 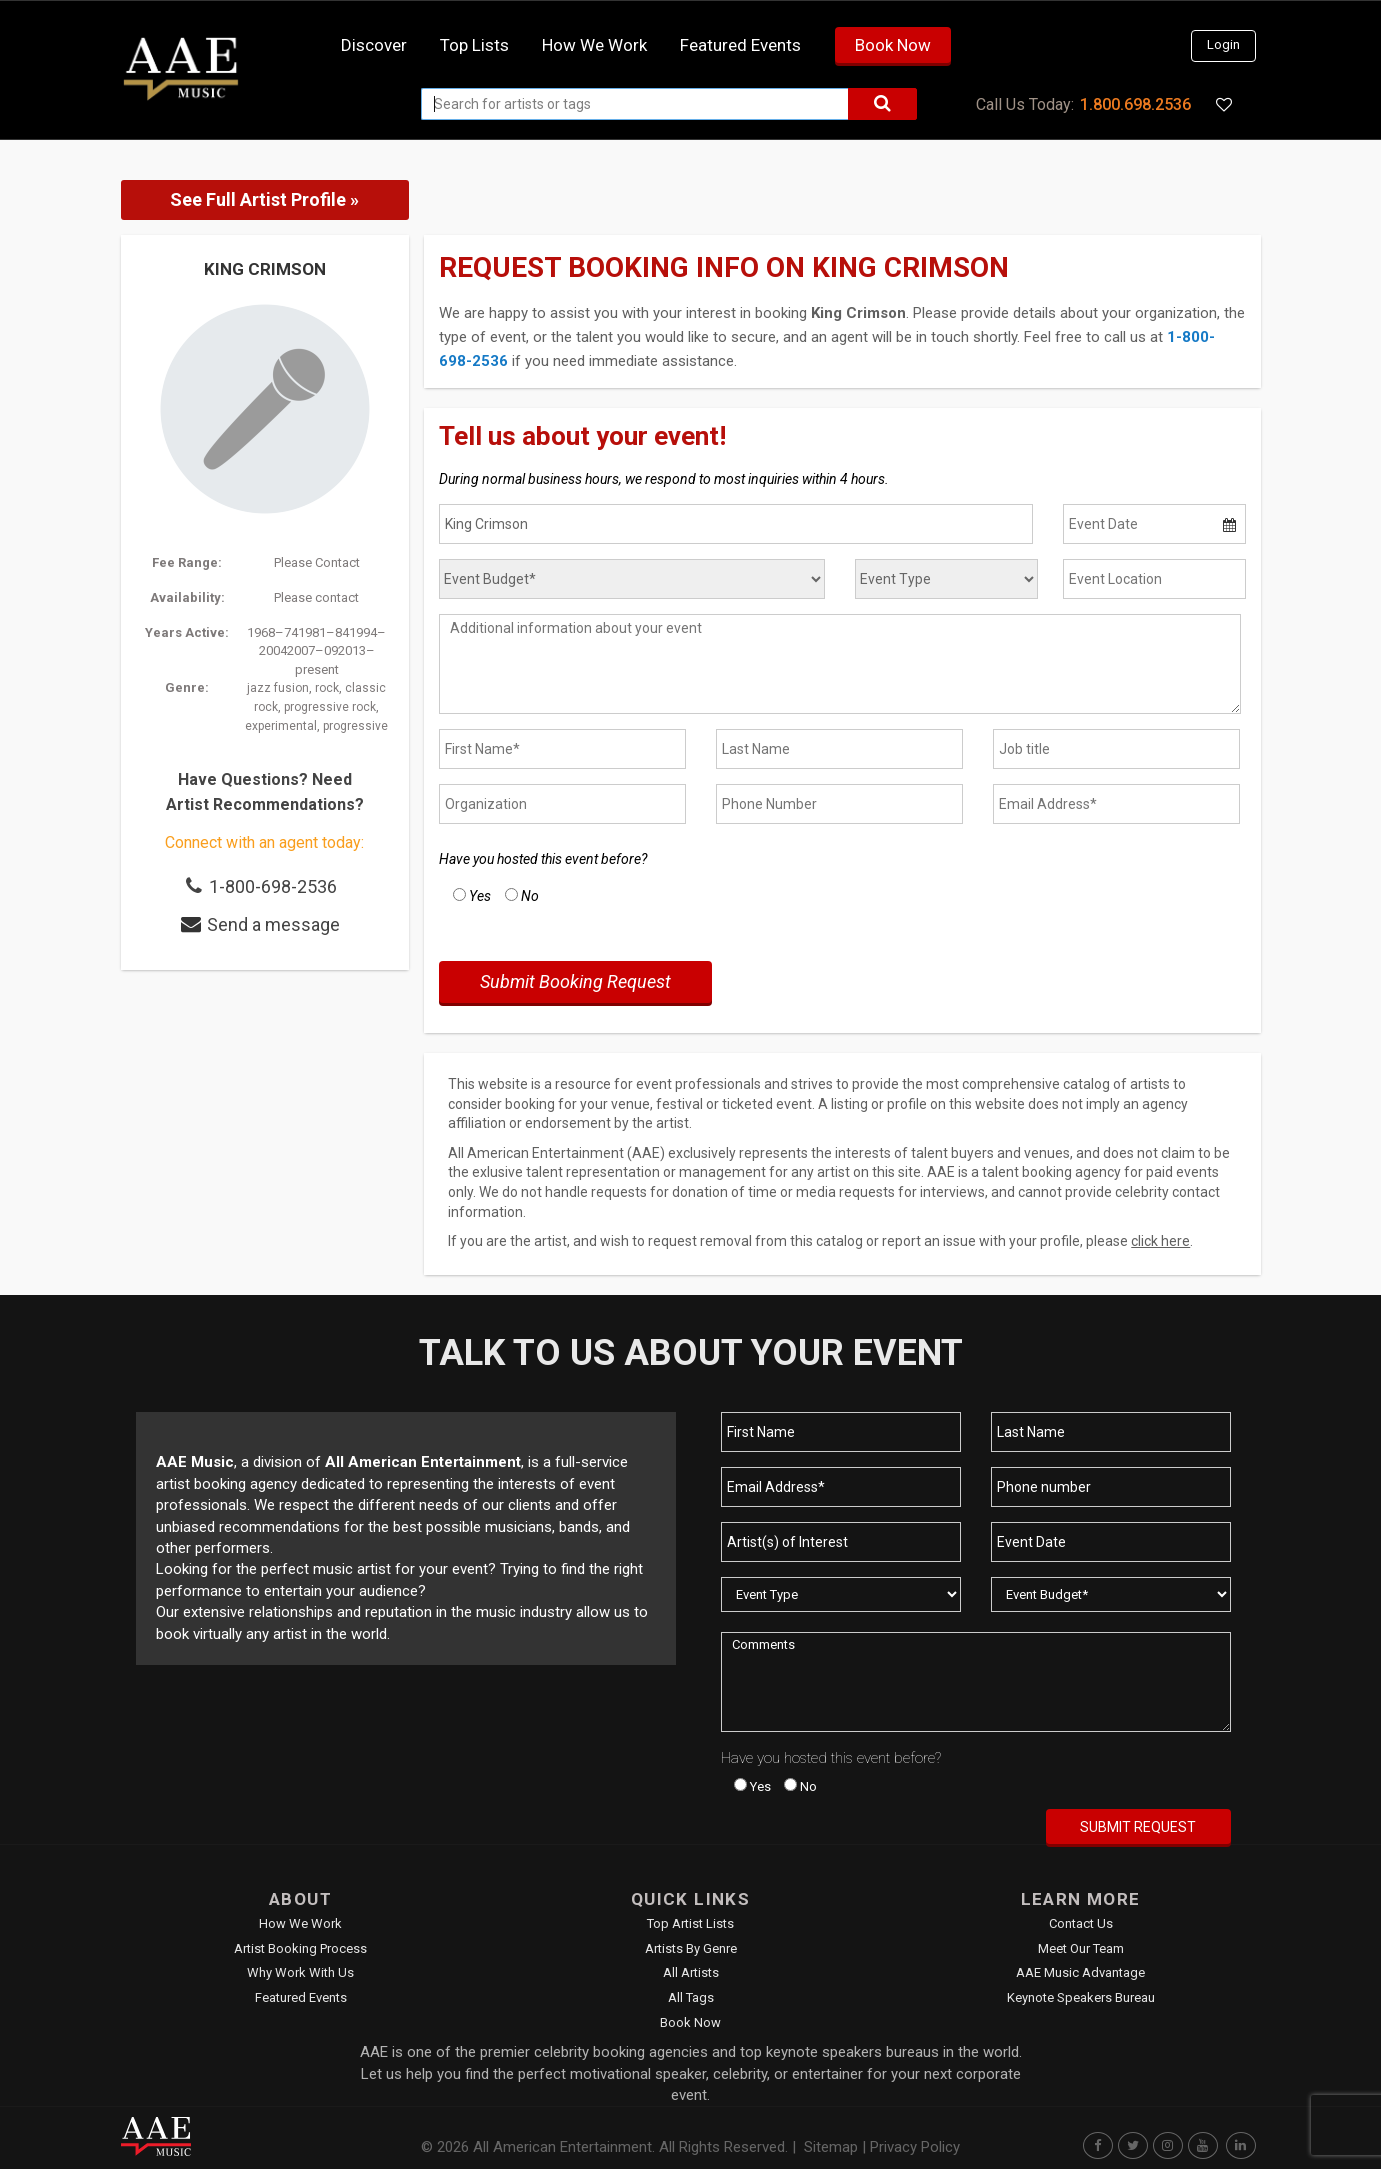 What do you see at coordinates (1080, 1972) in the screenshot?
I see `AAE Music Advantage` at bounding box center [1080, 1972].